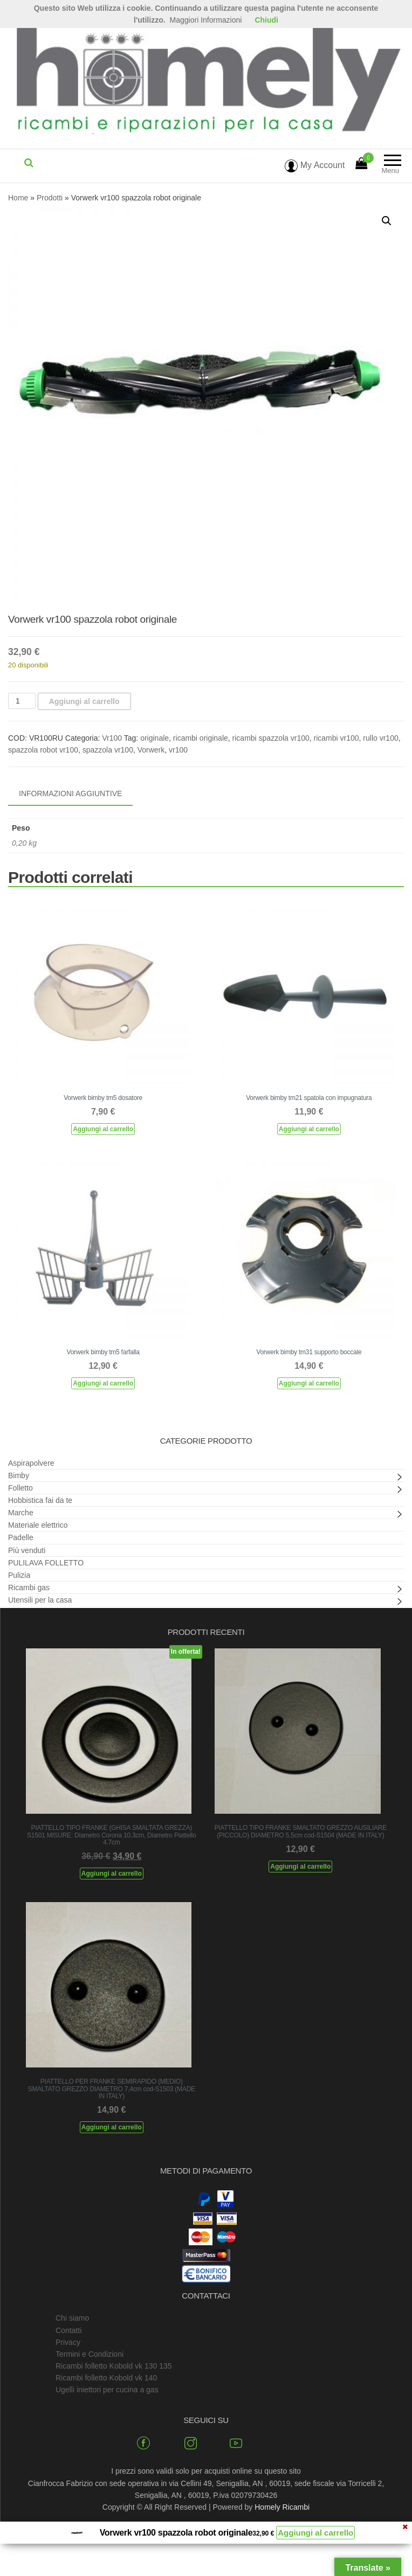 The height and width of the screenshot is (2576, 412). I want to click on Hobbistica fai da te, so click(40, 1500).